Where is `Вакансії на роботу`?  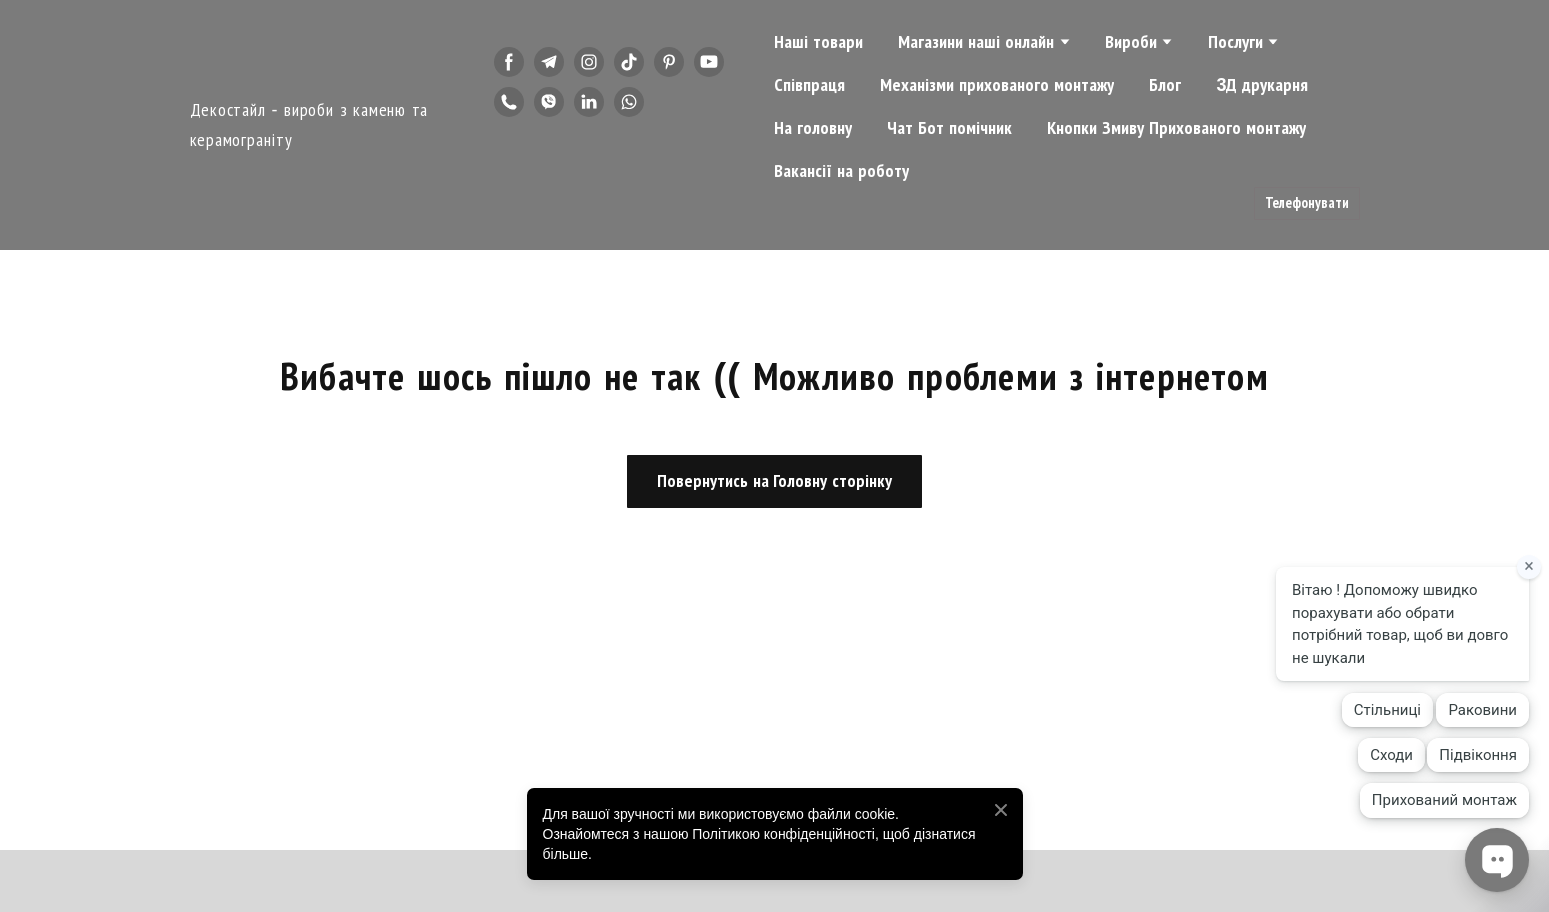
Вакансії на роботу is located at coordinates (841, 171).